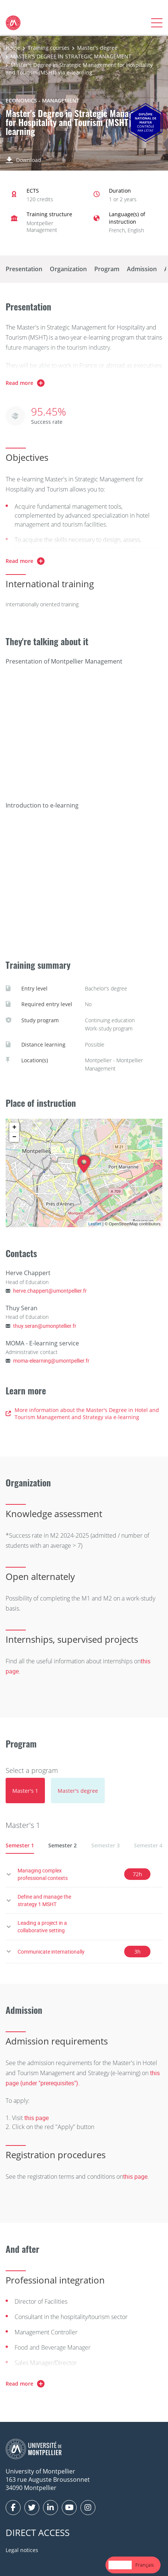 The image size is (168, 2576). Describe the element at coordinates (24, 269) in the screenshot. I see `Presentation` at that location.